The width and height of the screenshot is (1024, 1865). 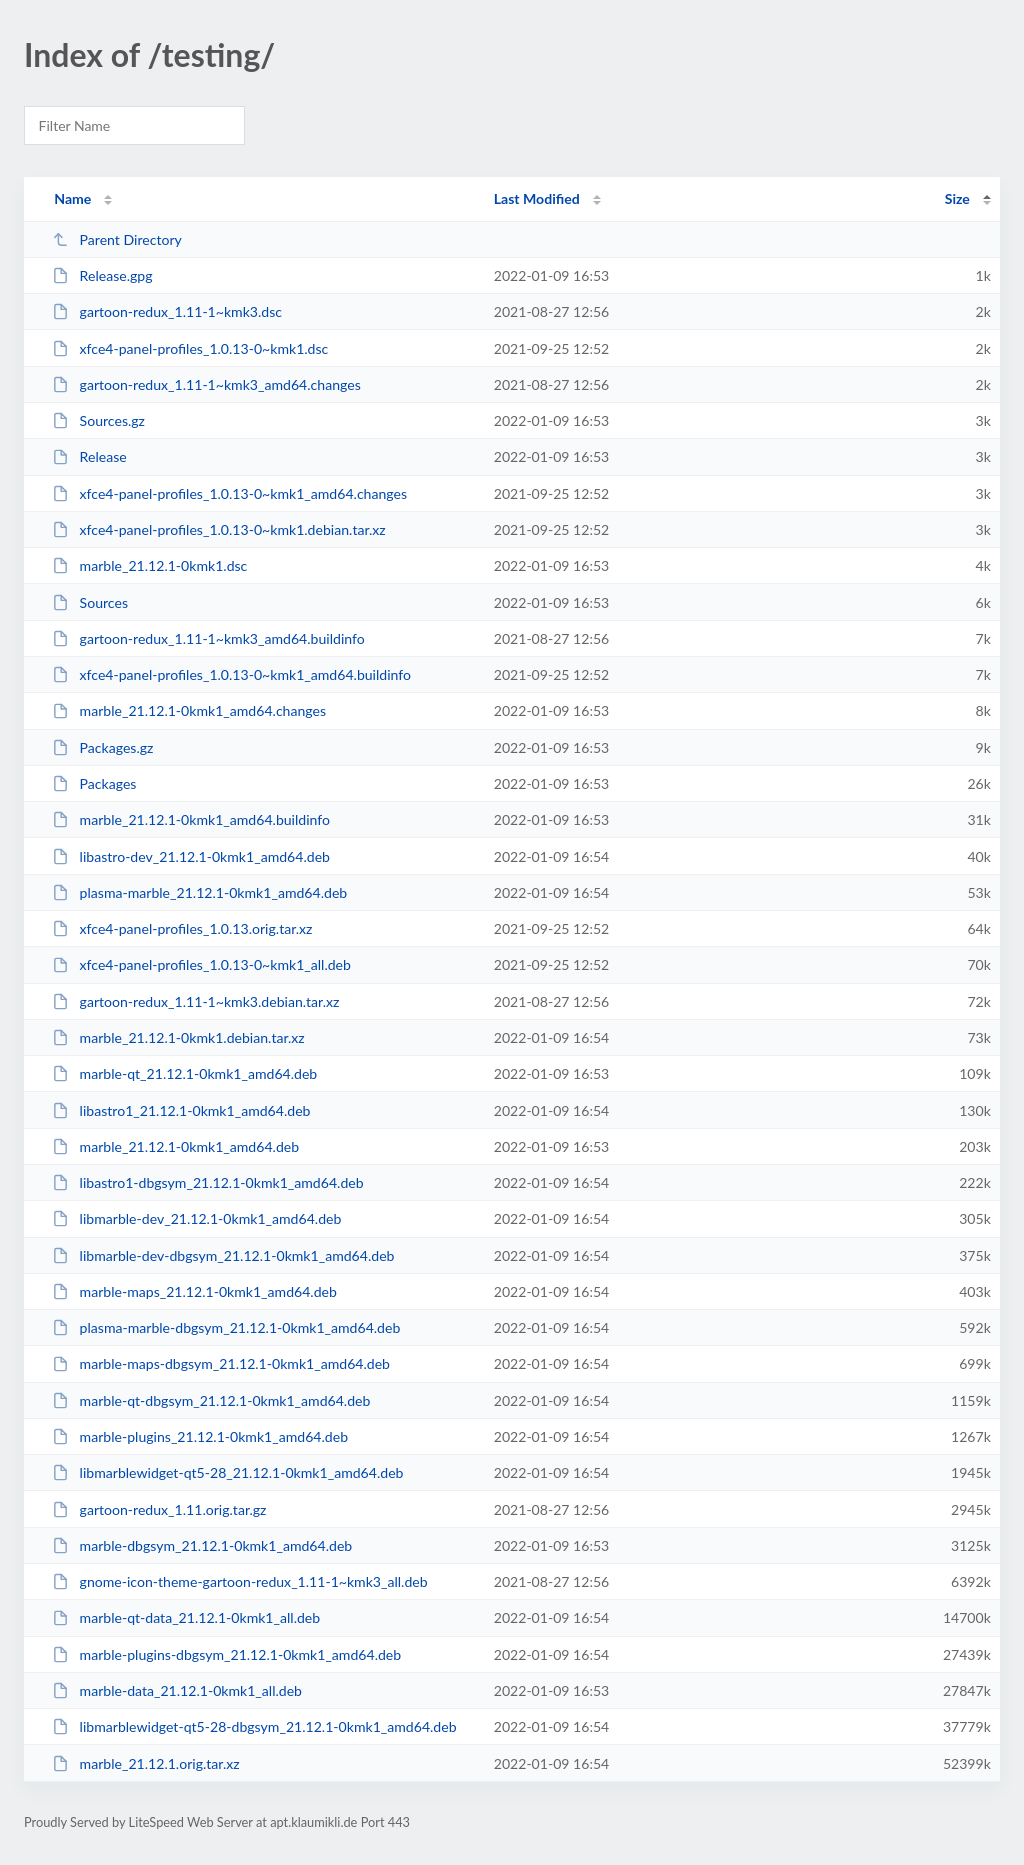 I want to click on marble-qt_21.12.1-0kmk1_amd64.deb, so click(x=184, y=1073).